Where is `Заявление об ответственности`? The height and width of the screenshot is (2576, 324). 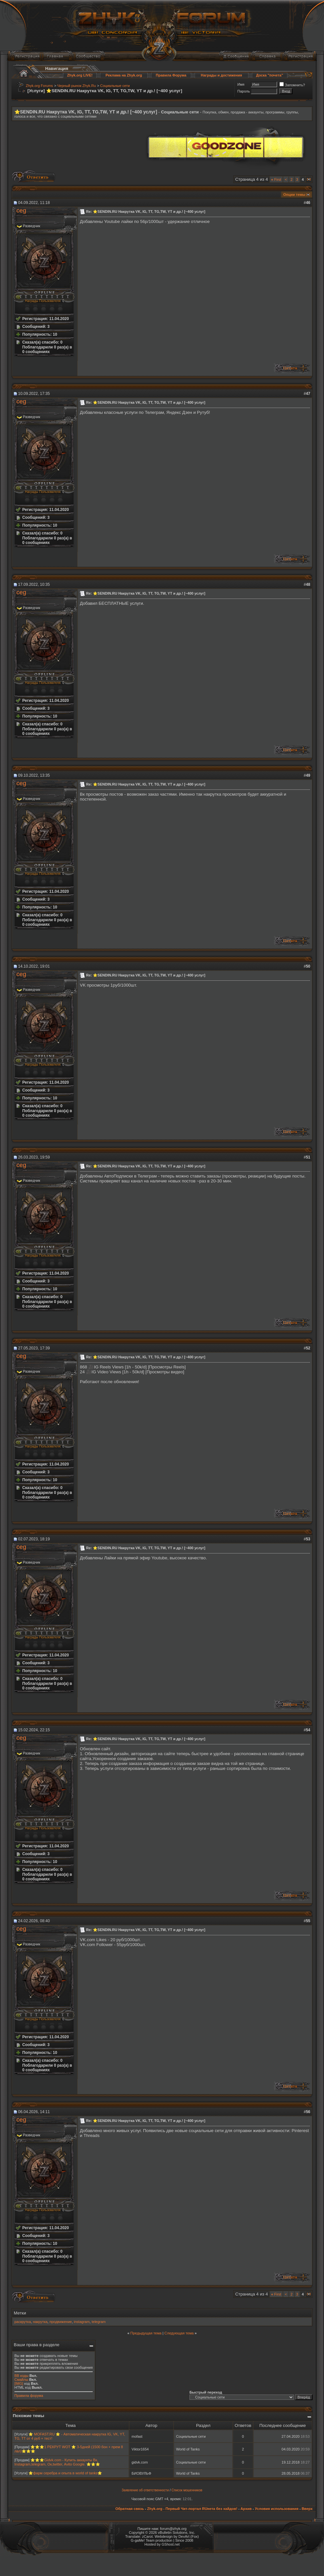 Заявление об ответственности is located at coordinates (145, 2490).